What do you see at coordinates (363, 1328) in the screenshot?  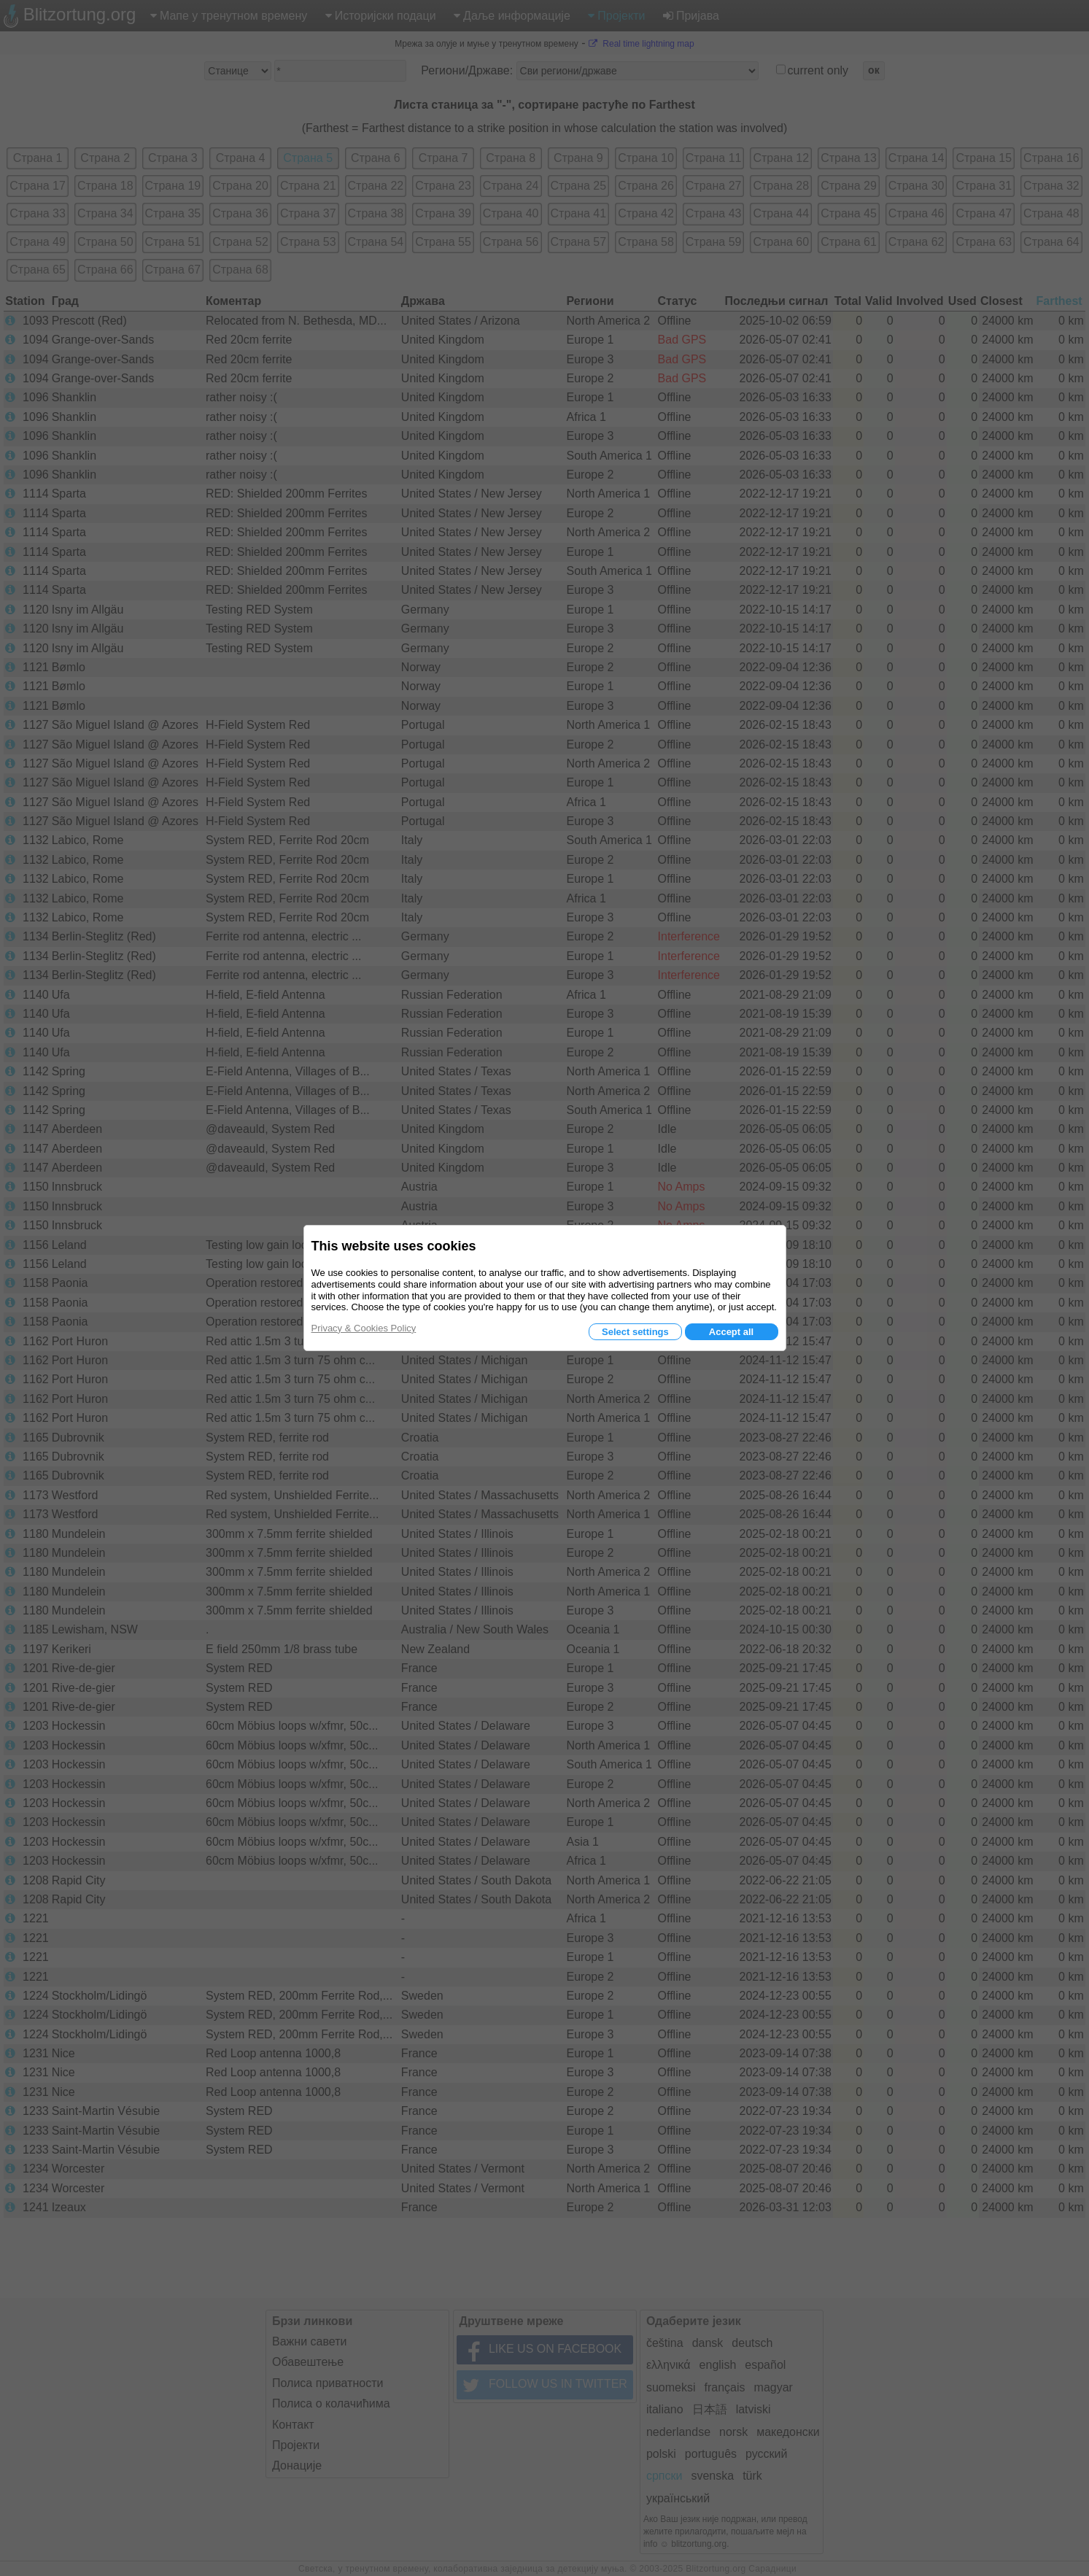 I see `Privacy & Cookies Policy` at bounding box center [363, 1328].